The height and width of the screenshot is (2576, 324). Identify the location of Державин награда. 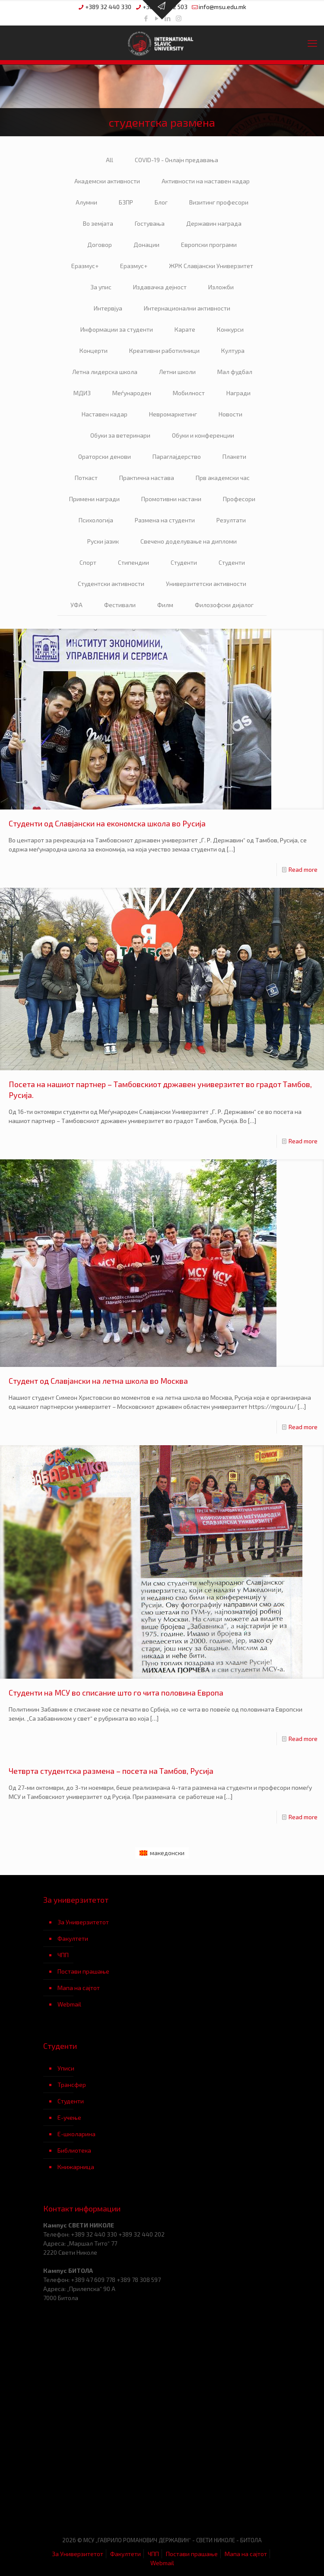
(213, 223).